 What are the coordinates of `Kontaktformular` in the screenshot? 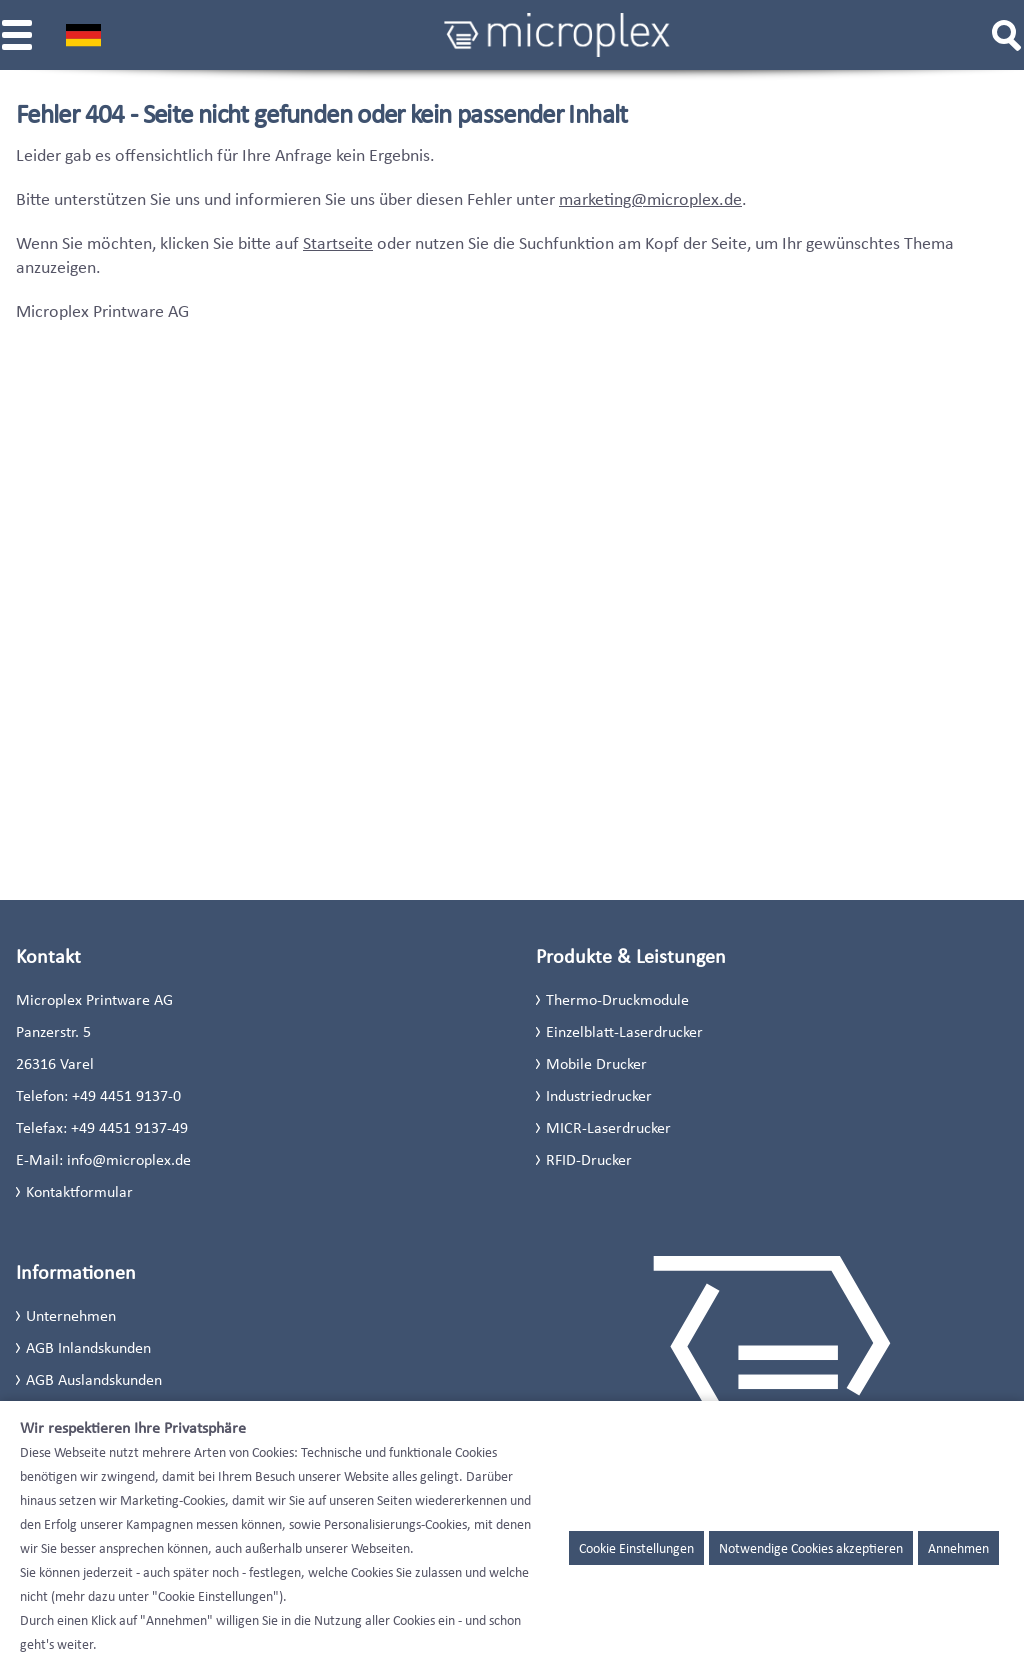 It's located at (79, 1191).